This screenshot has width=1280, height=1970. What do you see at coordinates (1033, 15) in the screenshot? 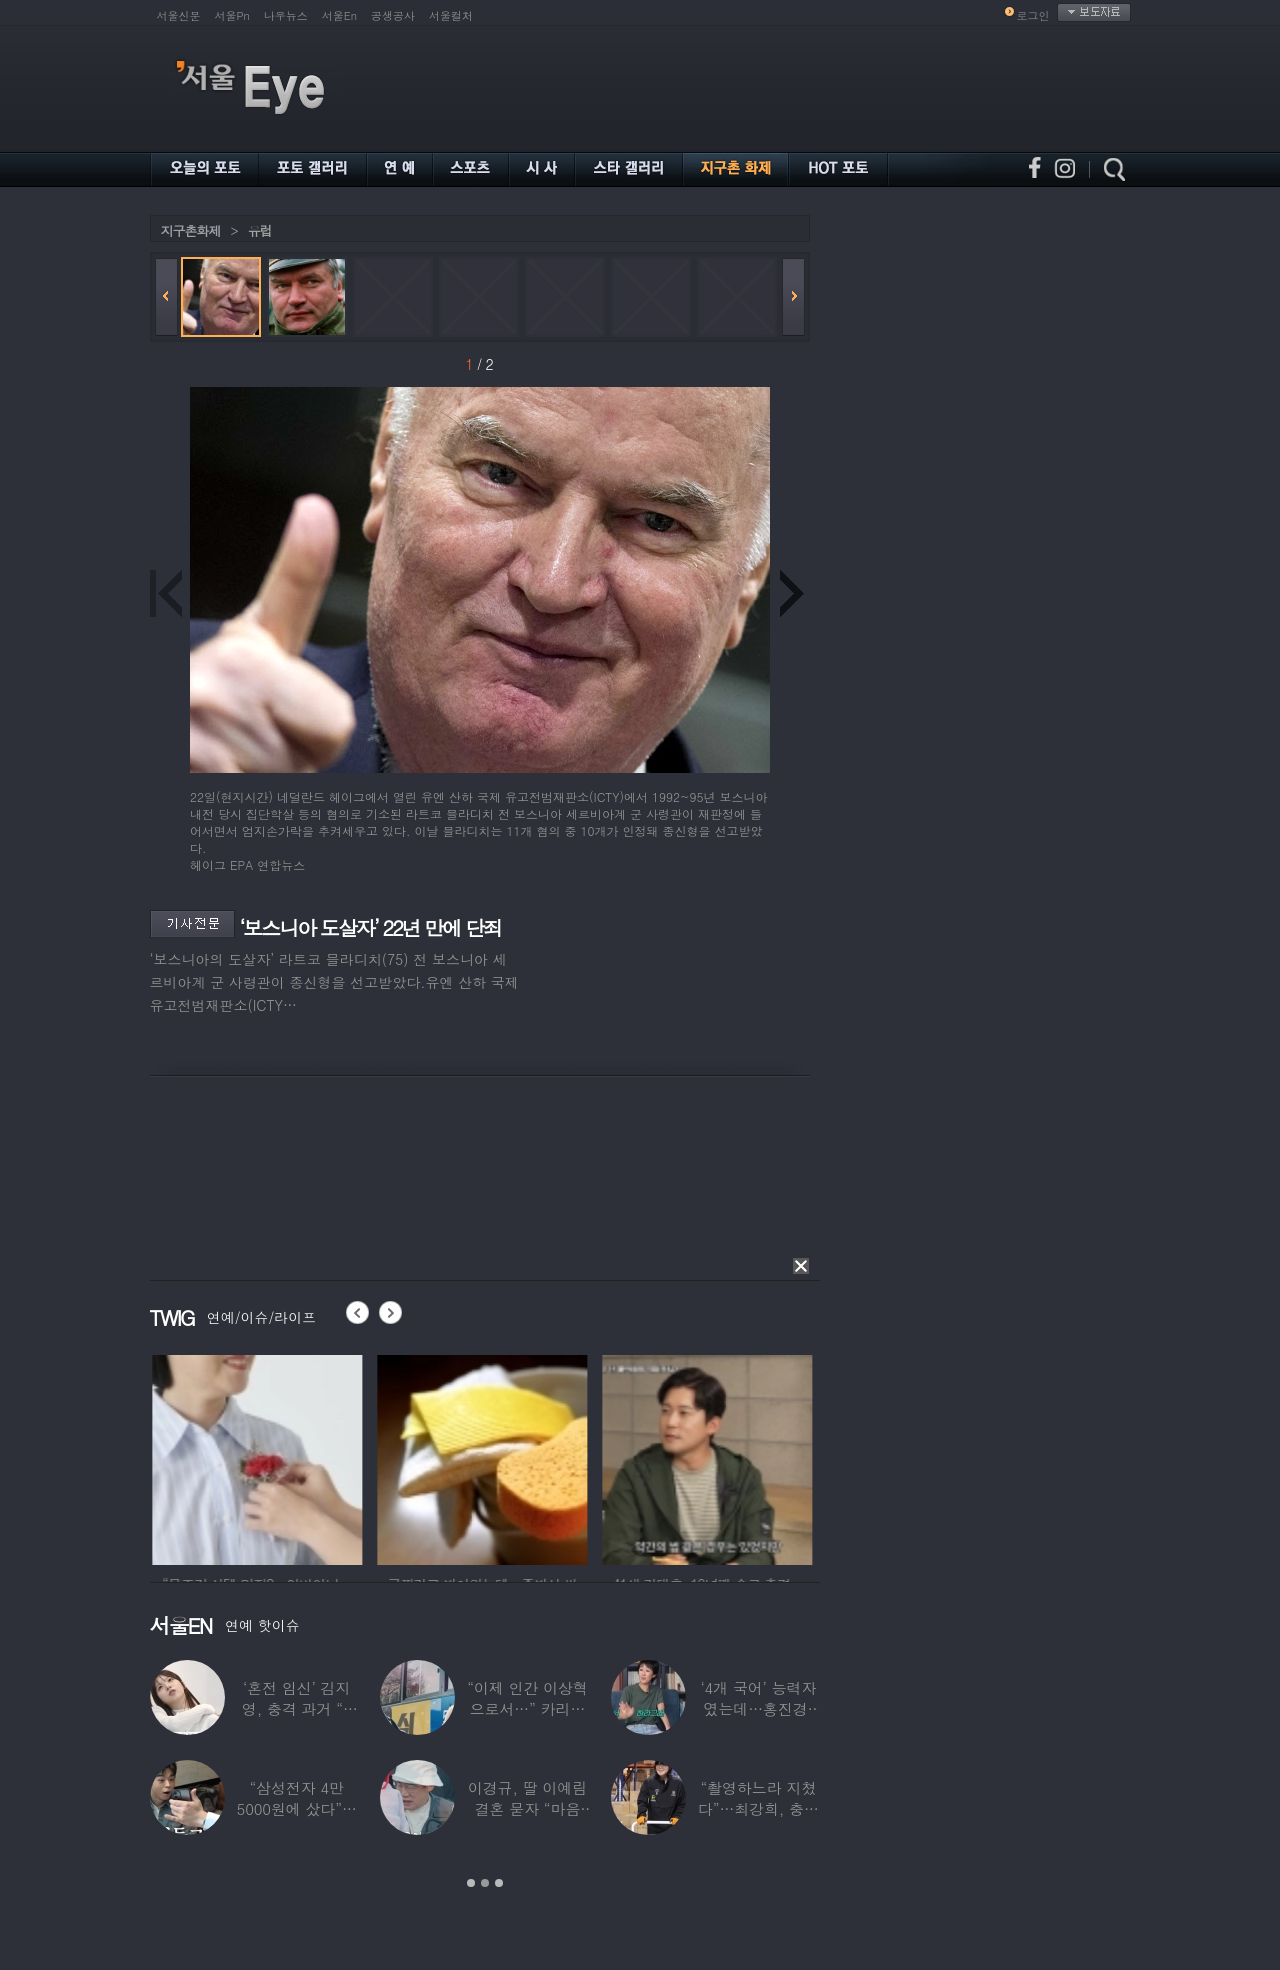
I see `로그인` at bounding box center [1033, 15].